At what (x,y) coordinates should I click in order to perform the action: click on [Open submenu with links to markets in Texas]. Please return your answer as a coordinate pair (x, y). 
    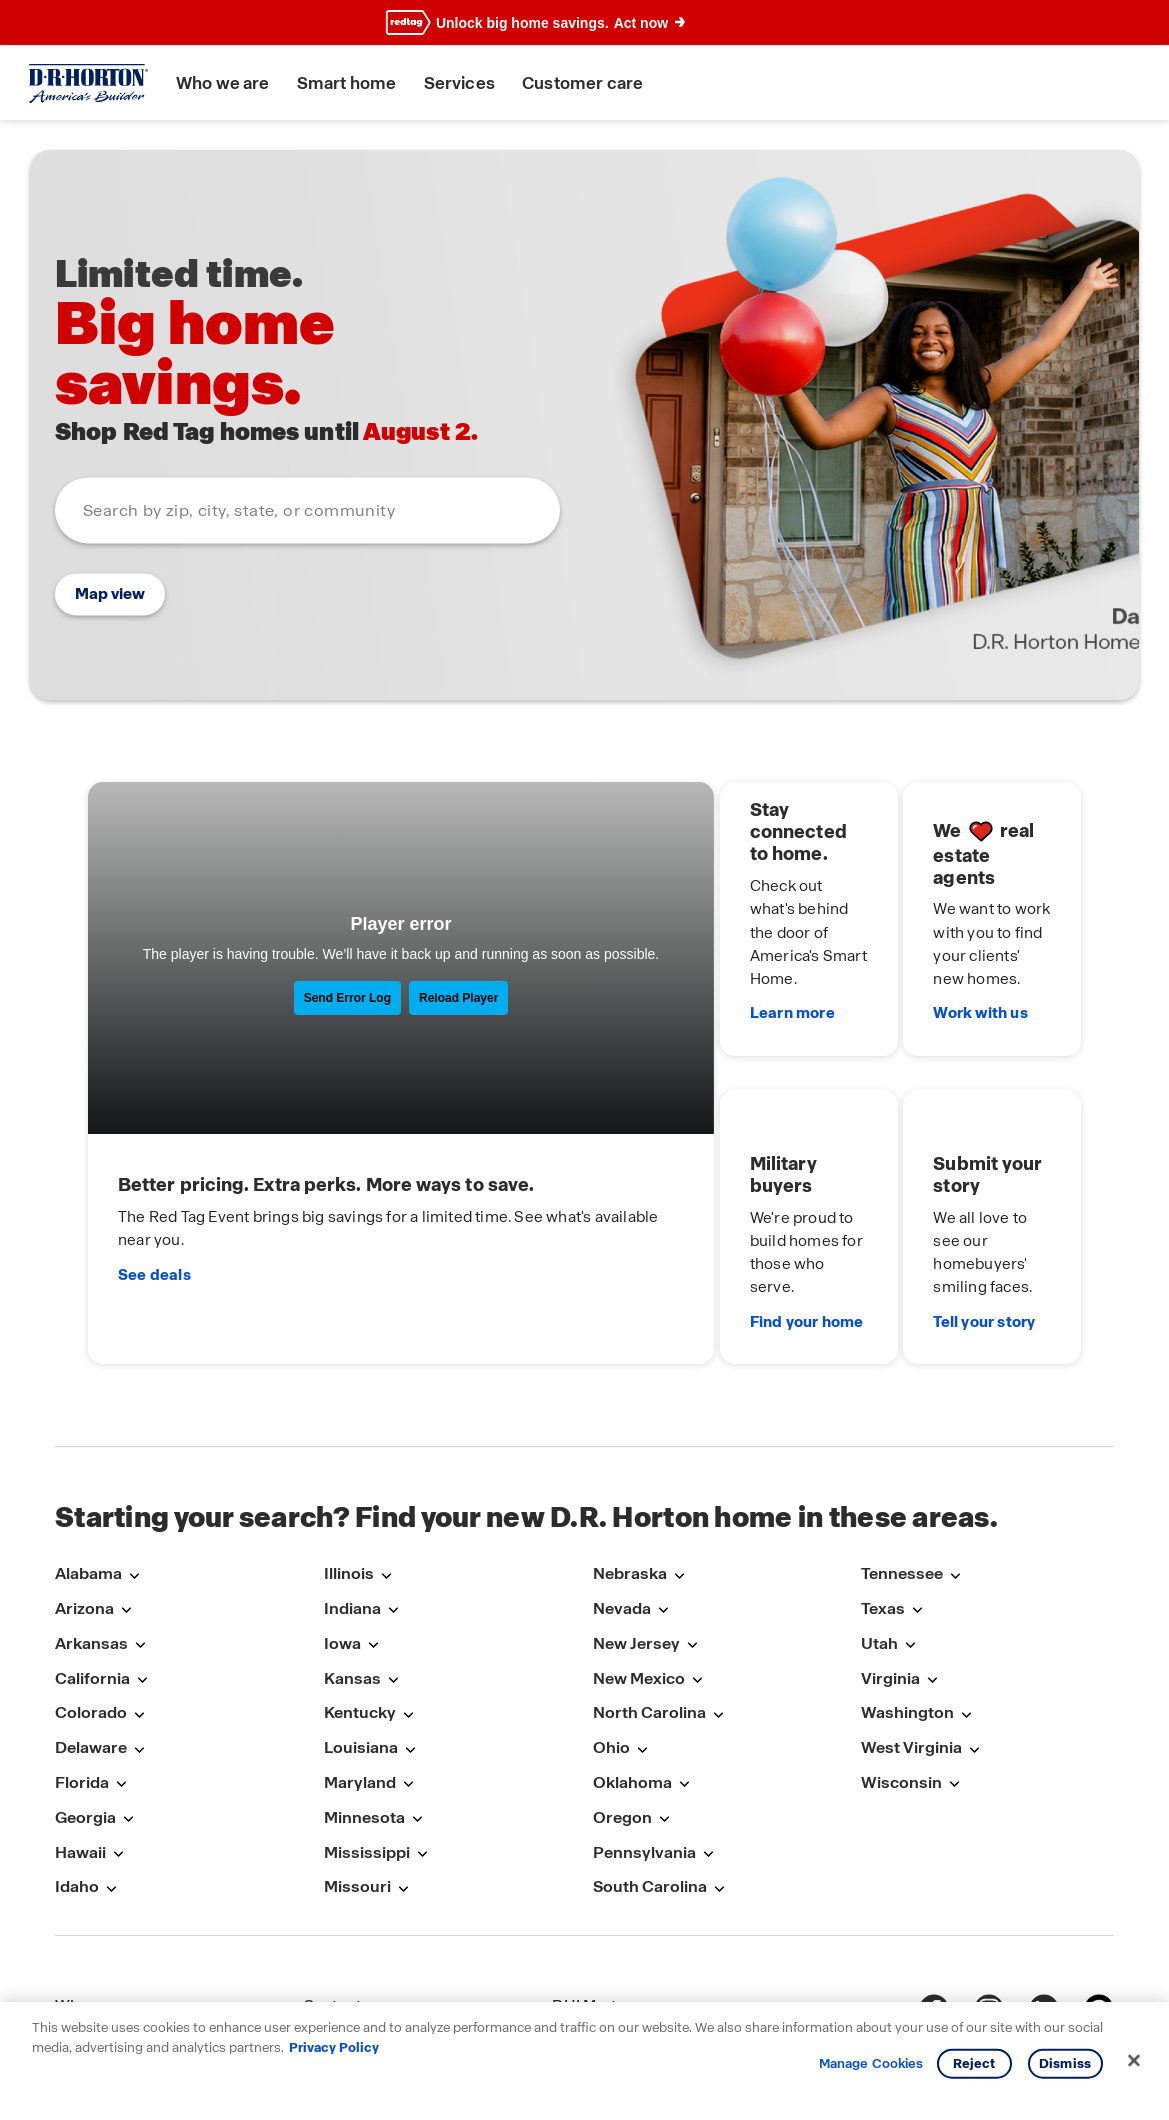
    Looking at the image, I should click on (917, 1492).